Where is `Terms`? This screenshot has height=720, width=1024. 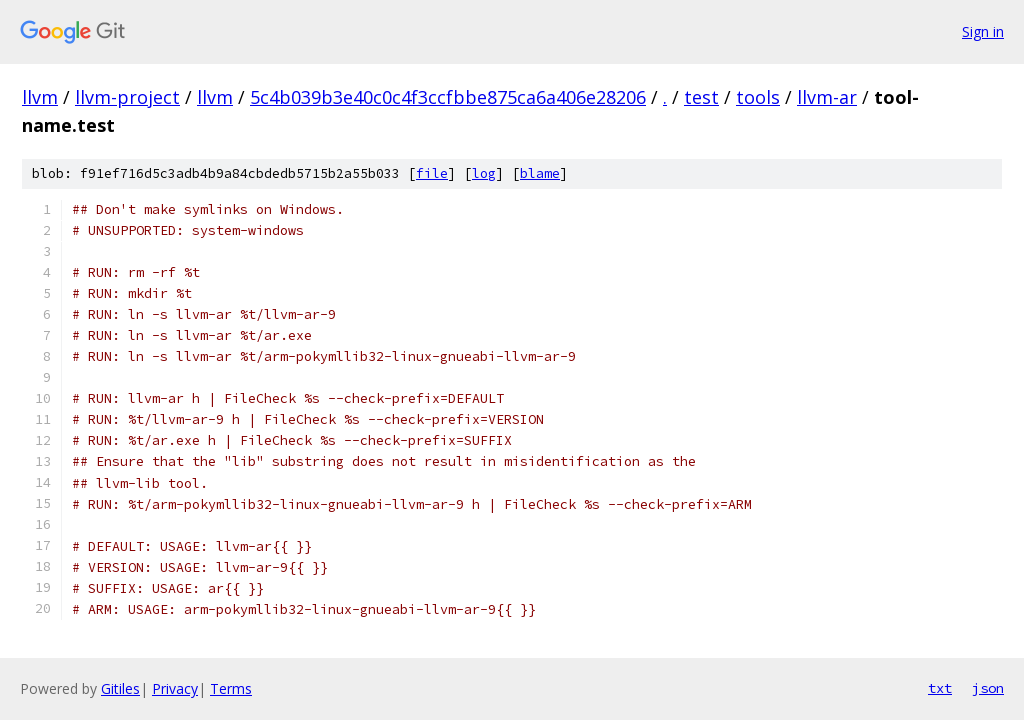 Terms is located at coordinates (231, 688).